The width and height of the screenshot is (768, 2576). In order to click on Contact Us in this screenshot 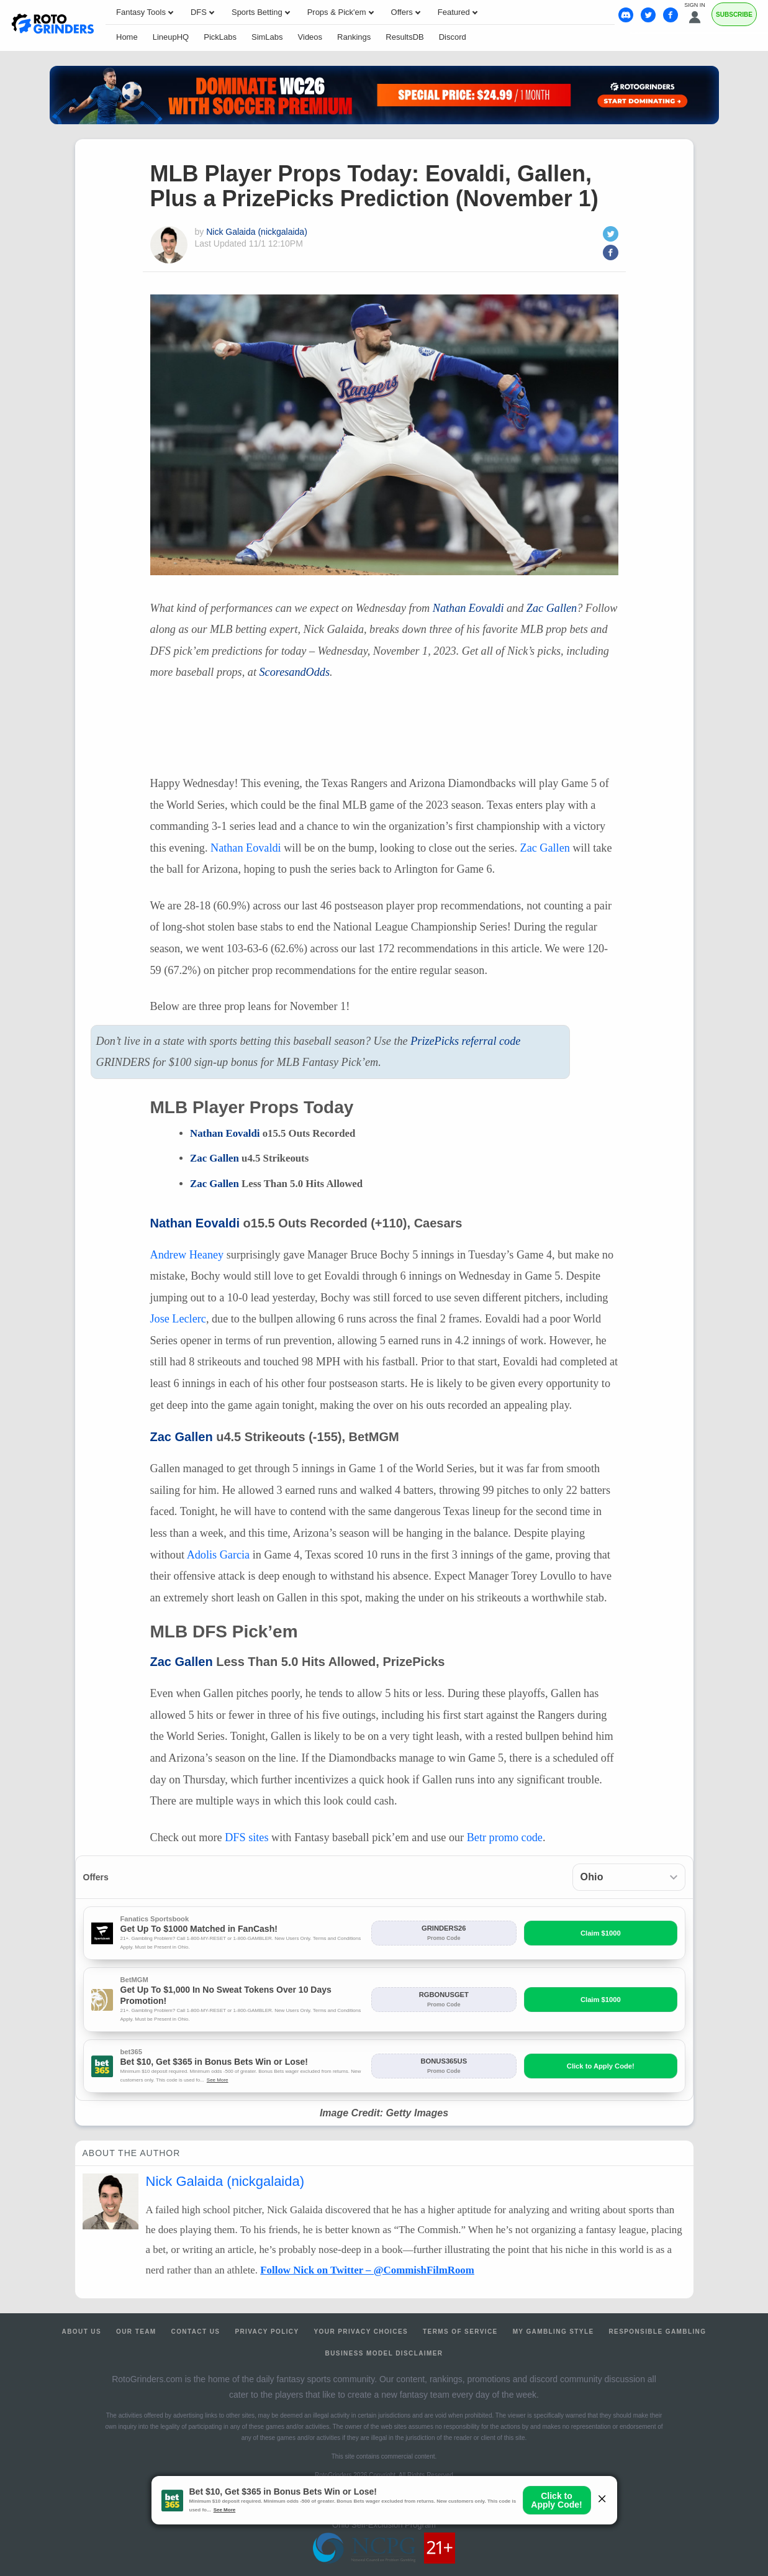, I will do `click(195, 2331)`.